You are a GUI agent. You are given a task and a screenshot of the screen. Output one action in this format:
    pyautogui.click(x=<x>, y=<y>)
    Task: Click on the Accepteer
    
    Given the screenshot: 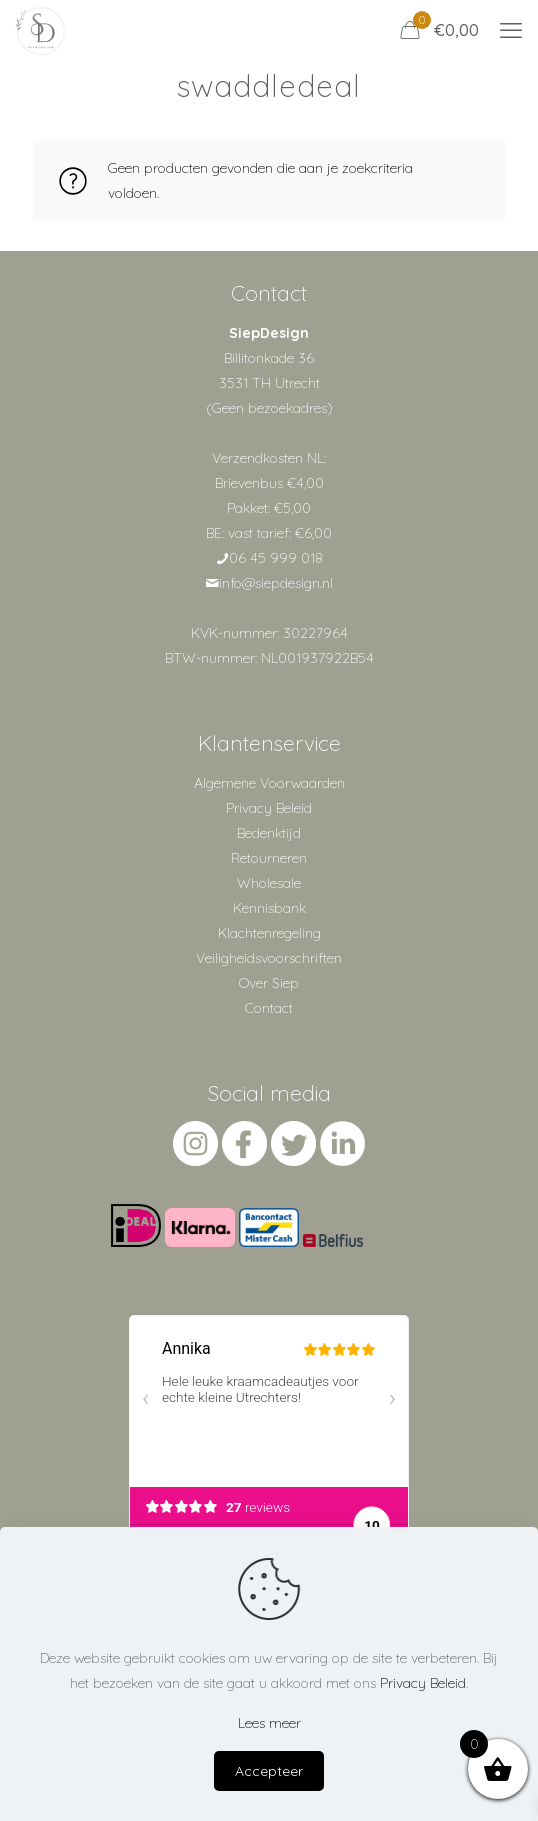 What is the action you would take?
    pyautogui.click(x=269, y=1771)
    